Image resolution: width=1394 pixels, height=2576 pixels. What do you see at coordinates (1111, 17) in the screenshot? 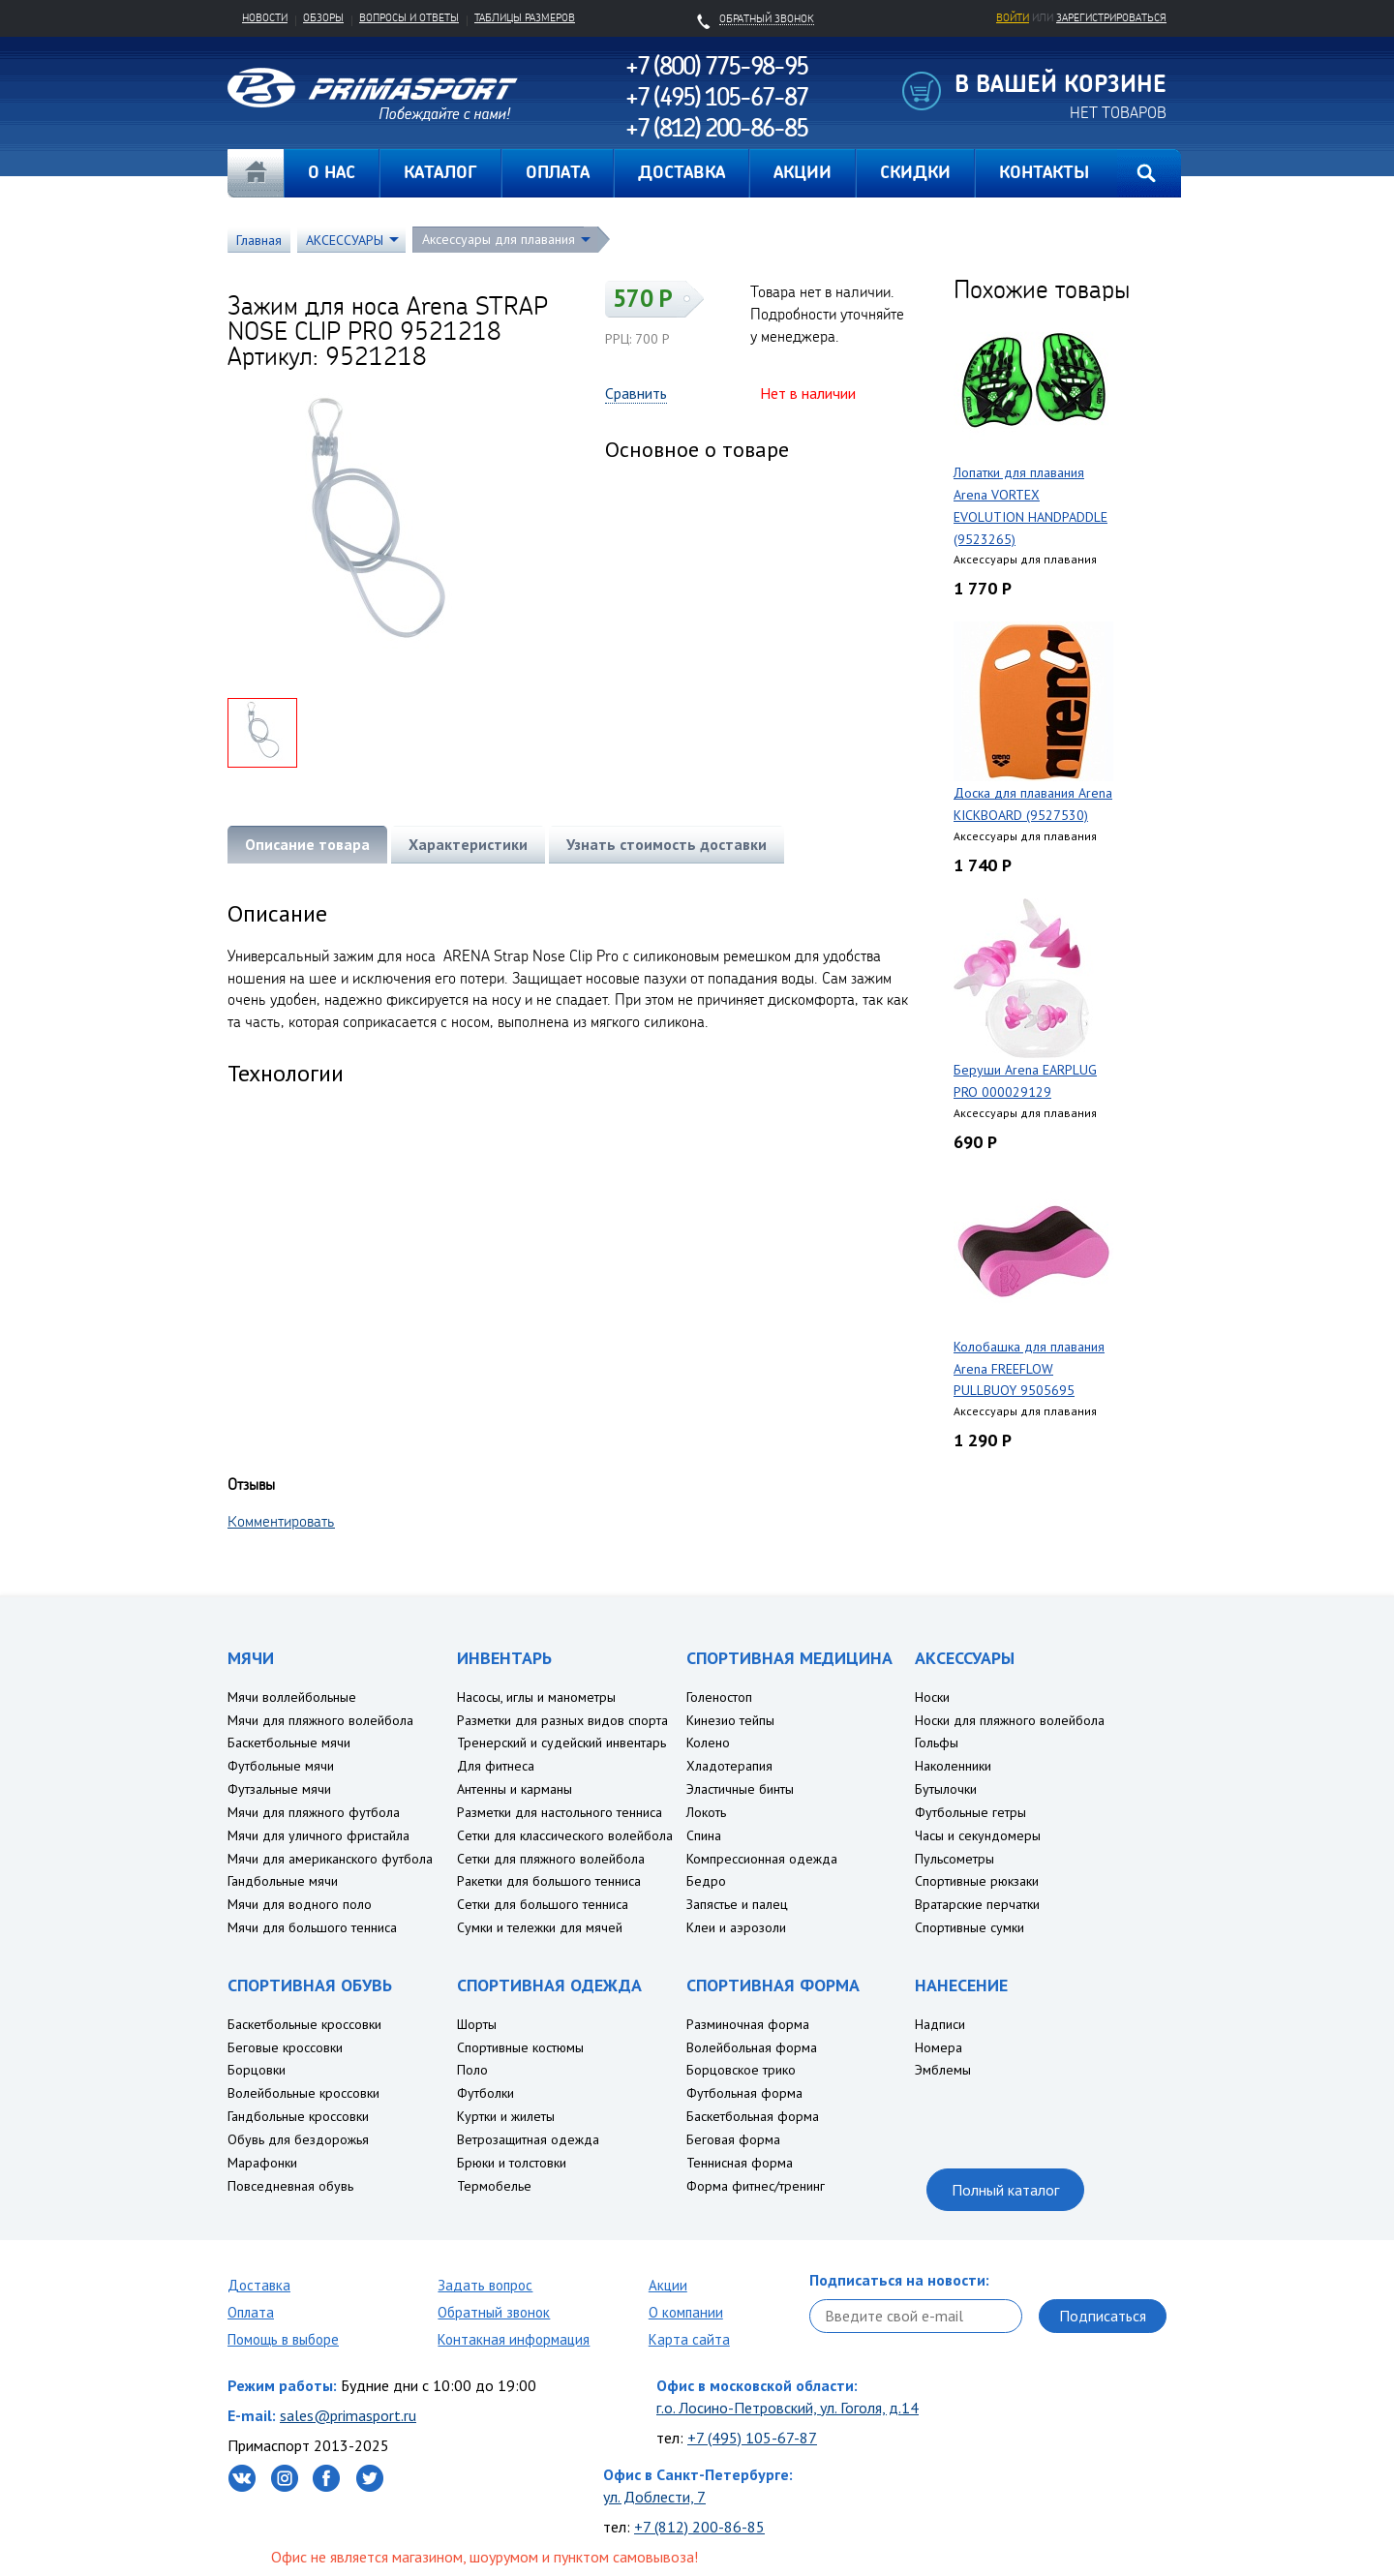
I see `зарегистрироваться` at bounding box center [1111, 17].